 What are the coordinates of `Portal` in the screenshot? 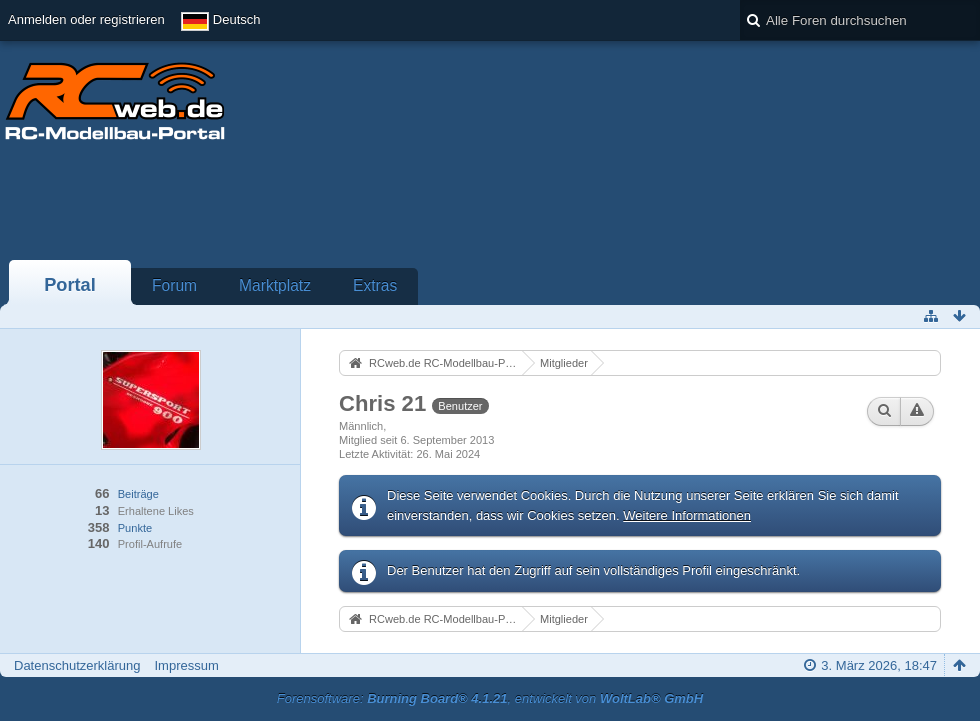 It's located at (70, 285).